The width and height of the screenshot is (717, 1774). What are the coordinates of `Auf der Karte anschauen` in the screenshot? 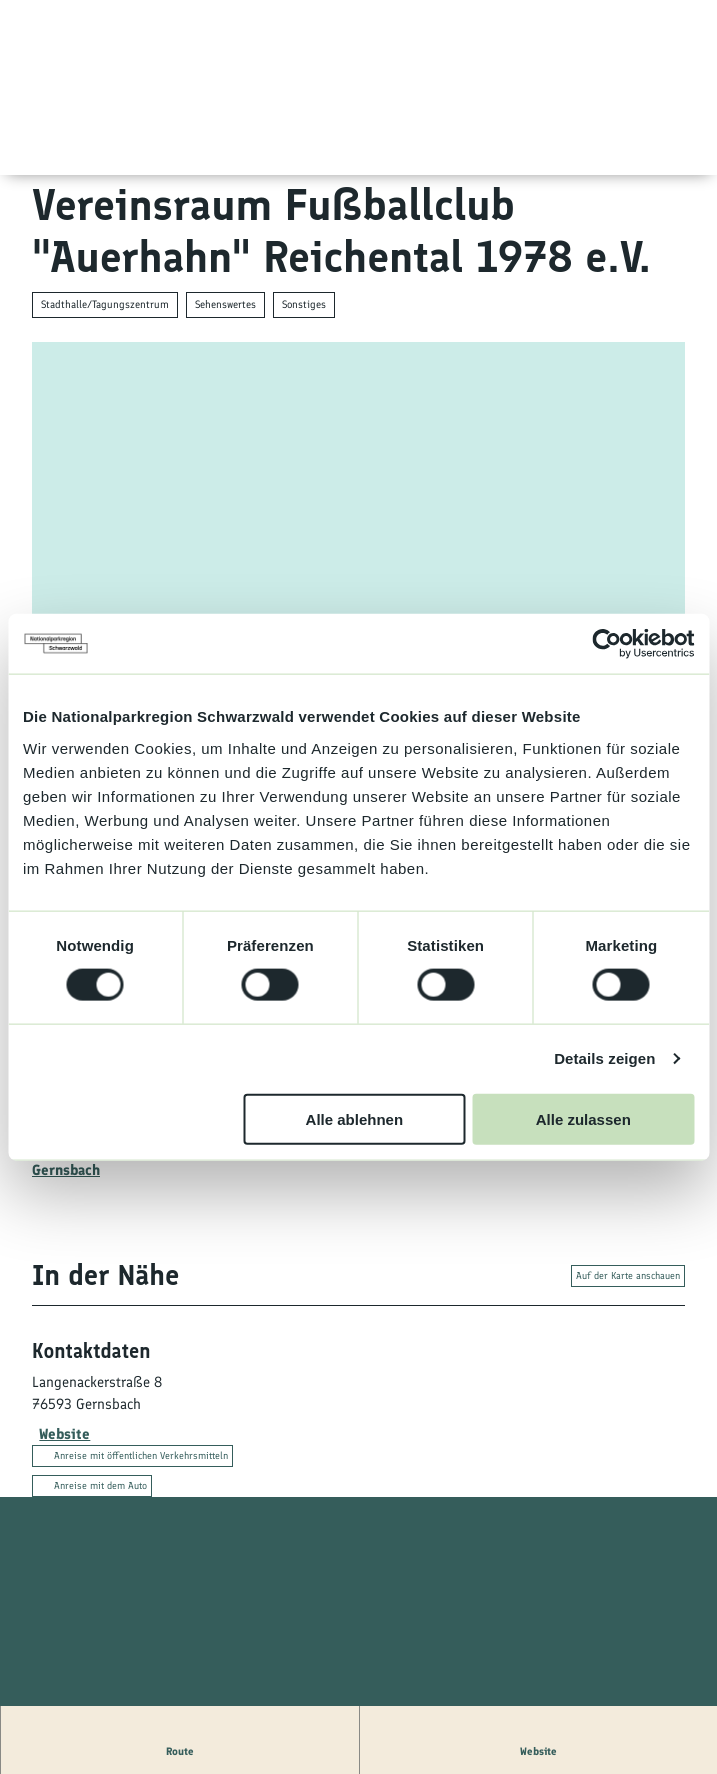 It's located at (628, 1276).